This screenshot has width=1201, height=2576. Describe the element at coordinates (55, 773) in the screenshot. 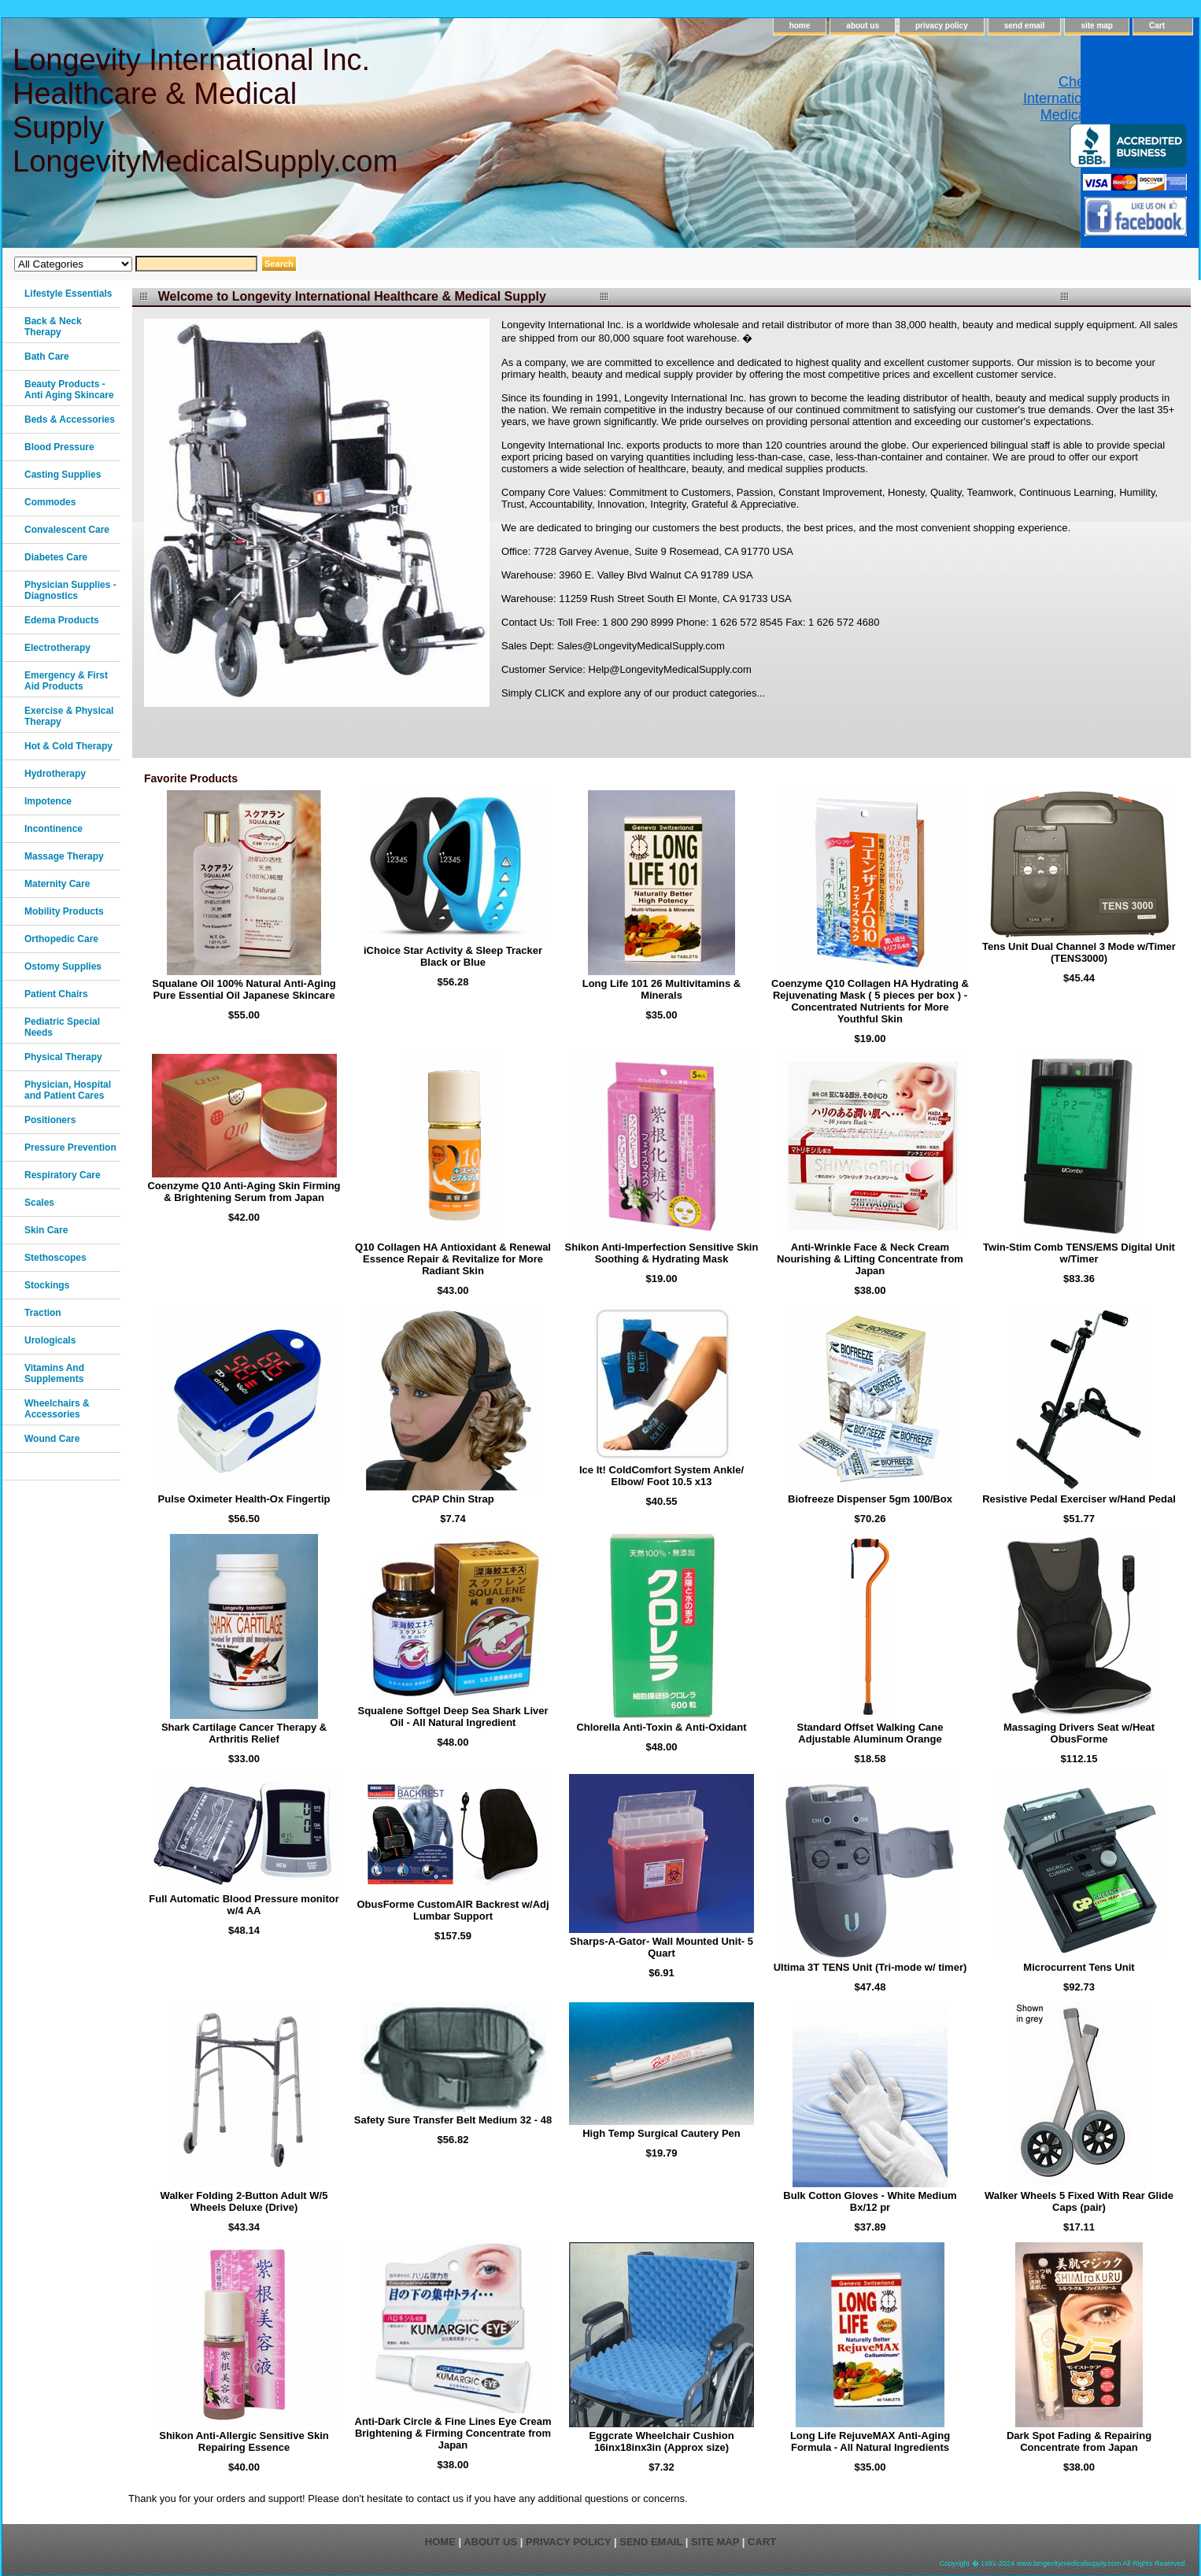

I see `Hydrotherapy` at that location.